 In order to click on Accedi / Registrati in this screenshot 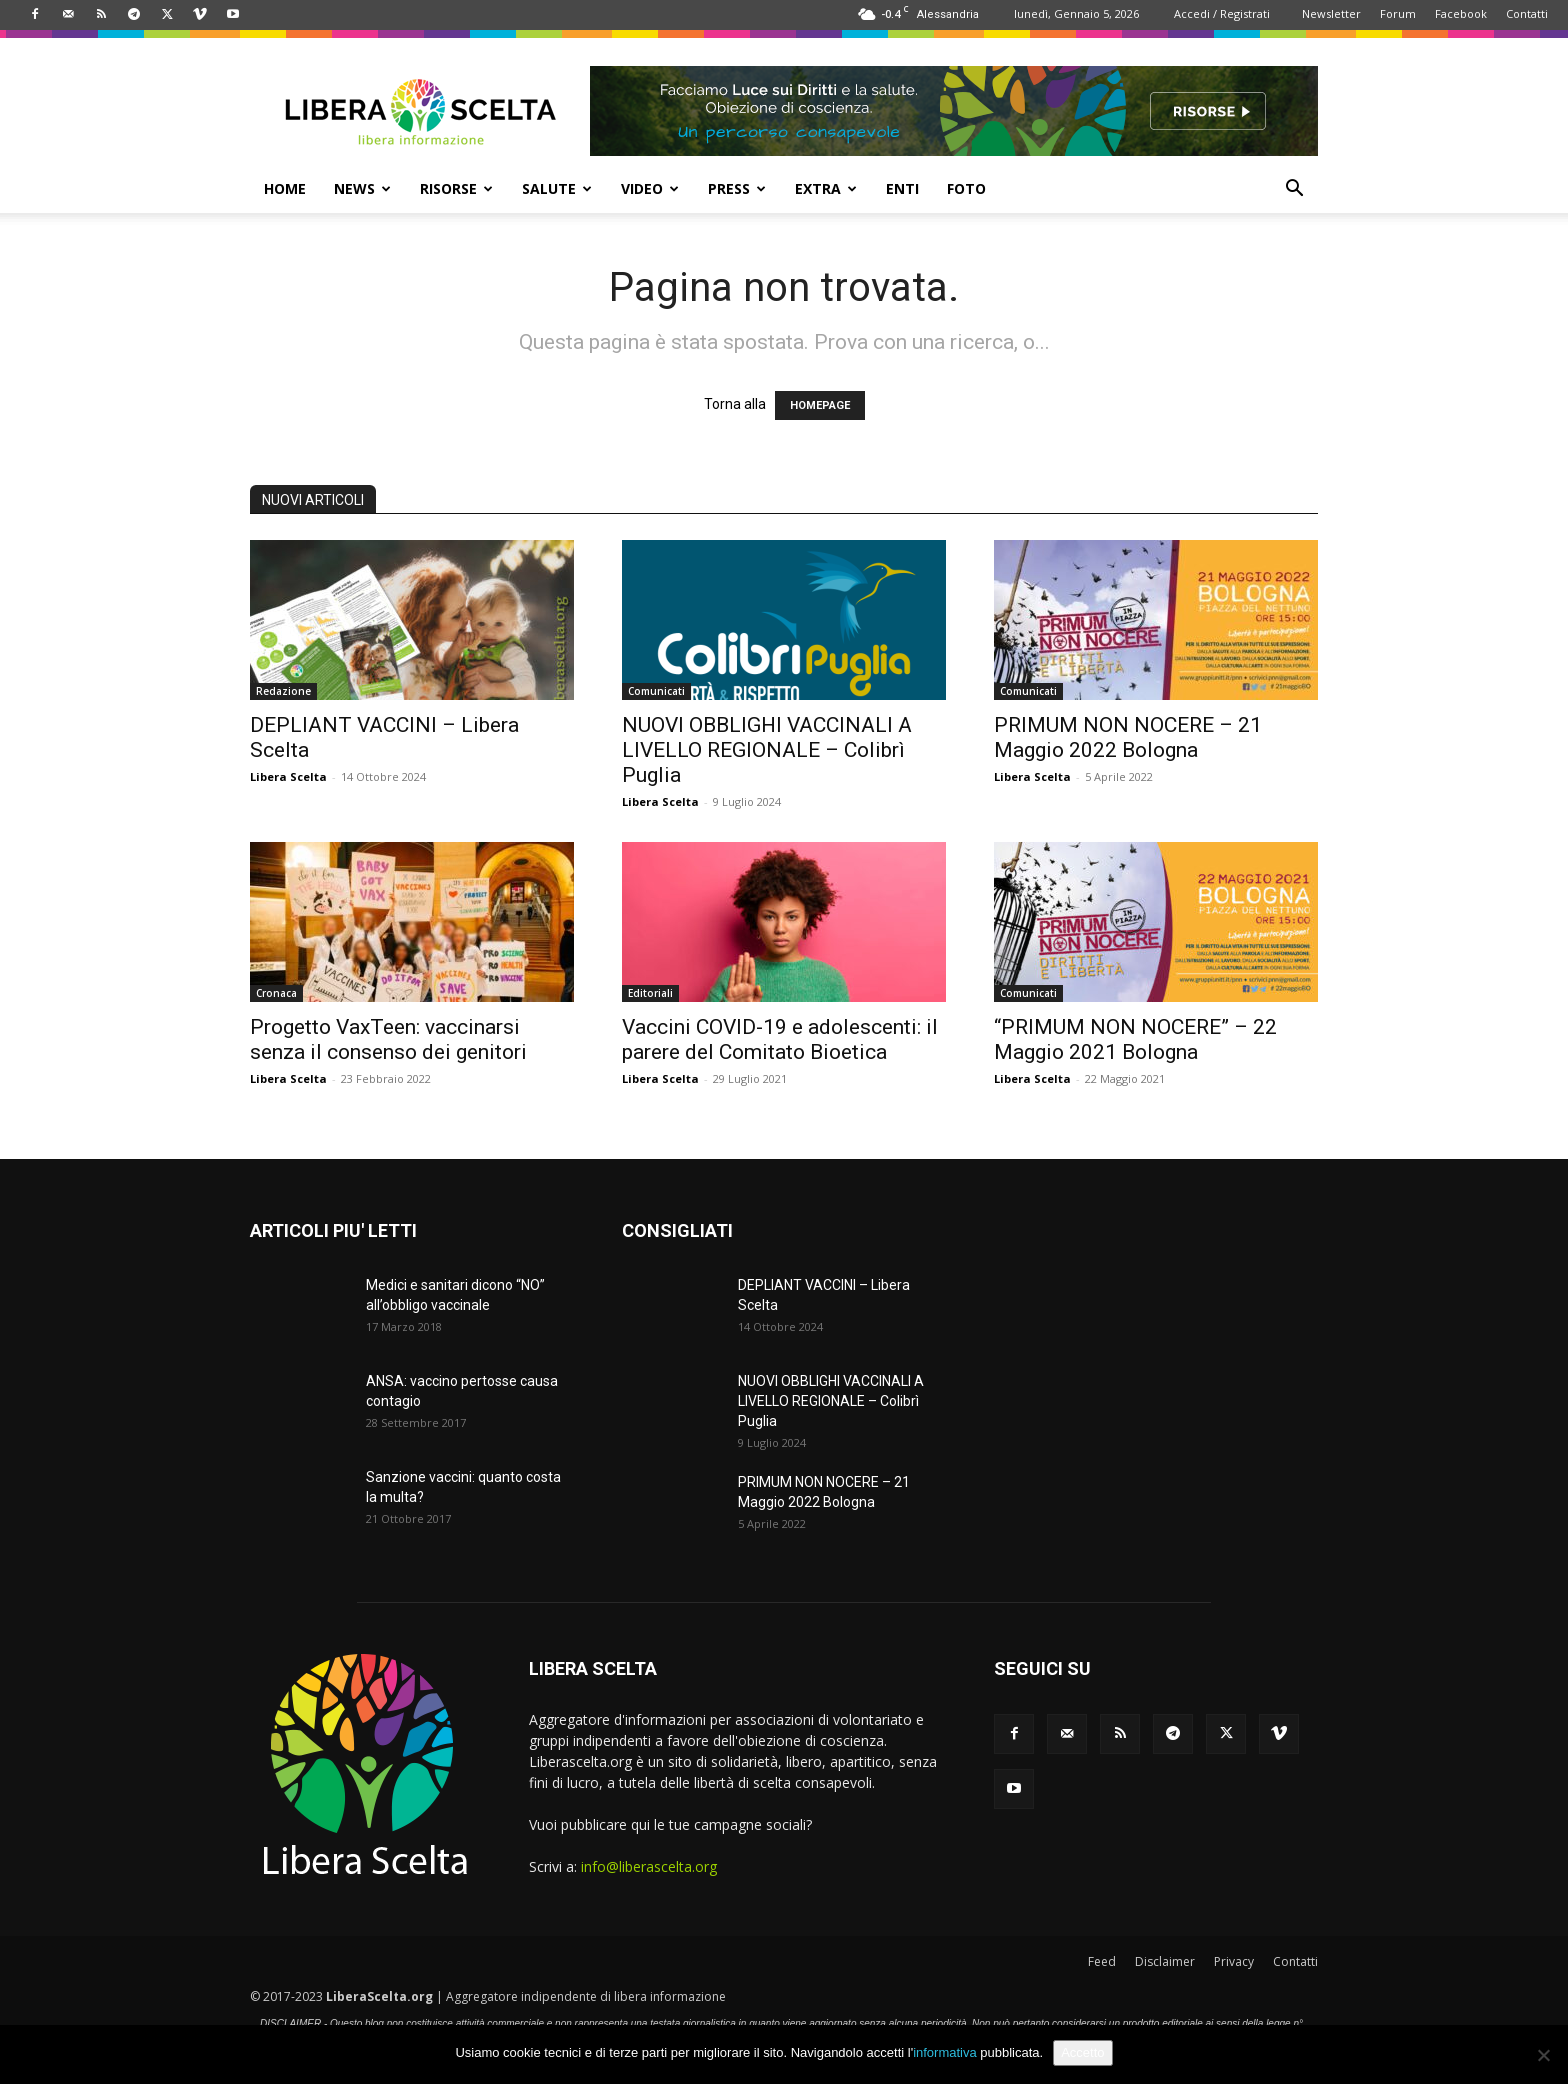, I will do `click(1222, 13)`.